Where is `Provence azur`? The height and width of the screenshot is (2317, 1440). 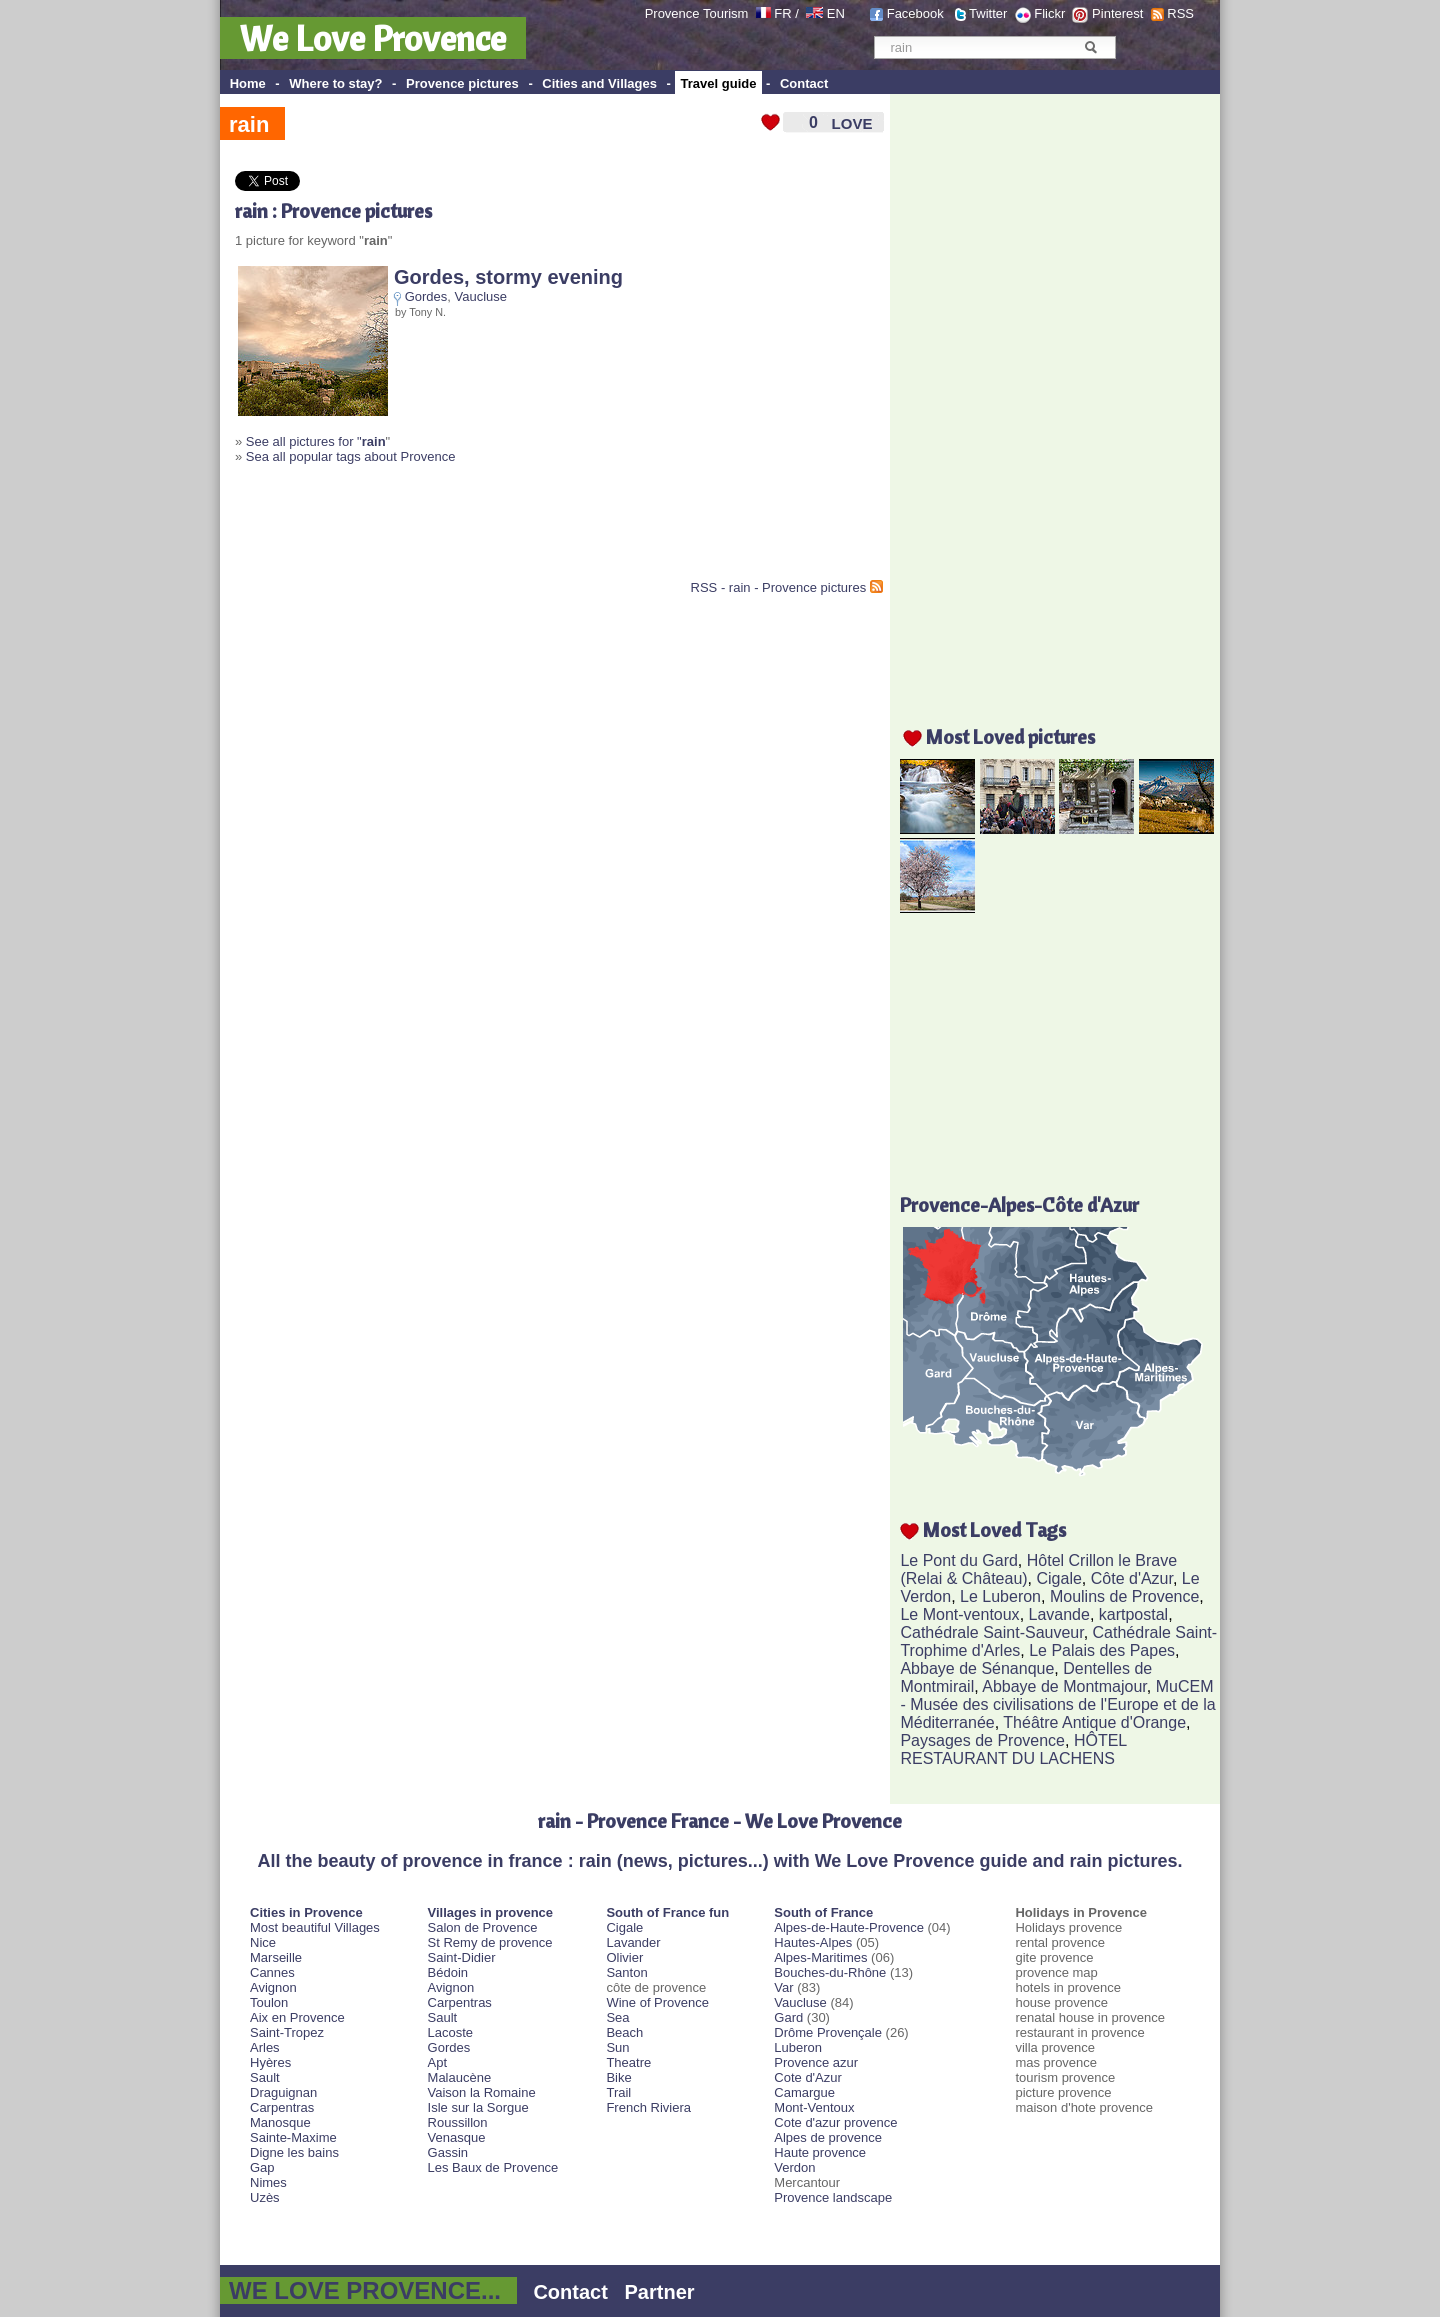
Provence azur is located at coordinates (816, 2062).